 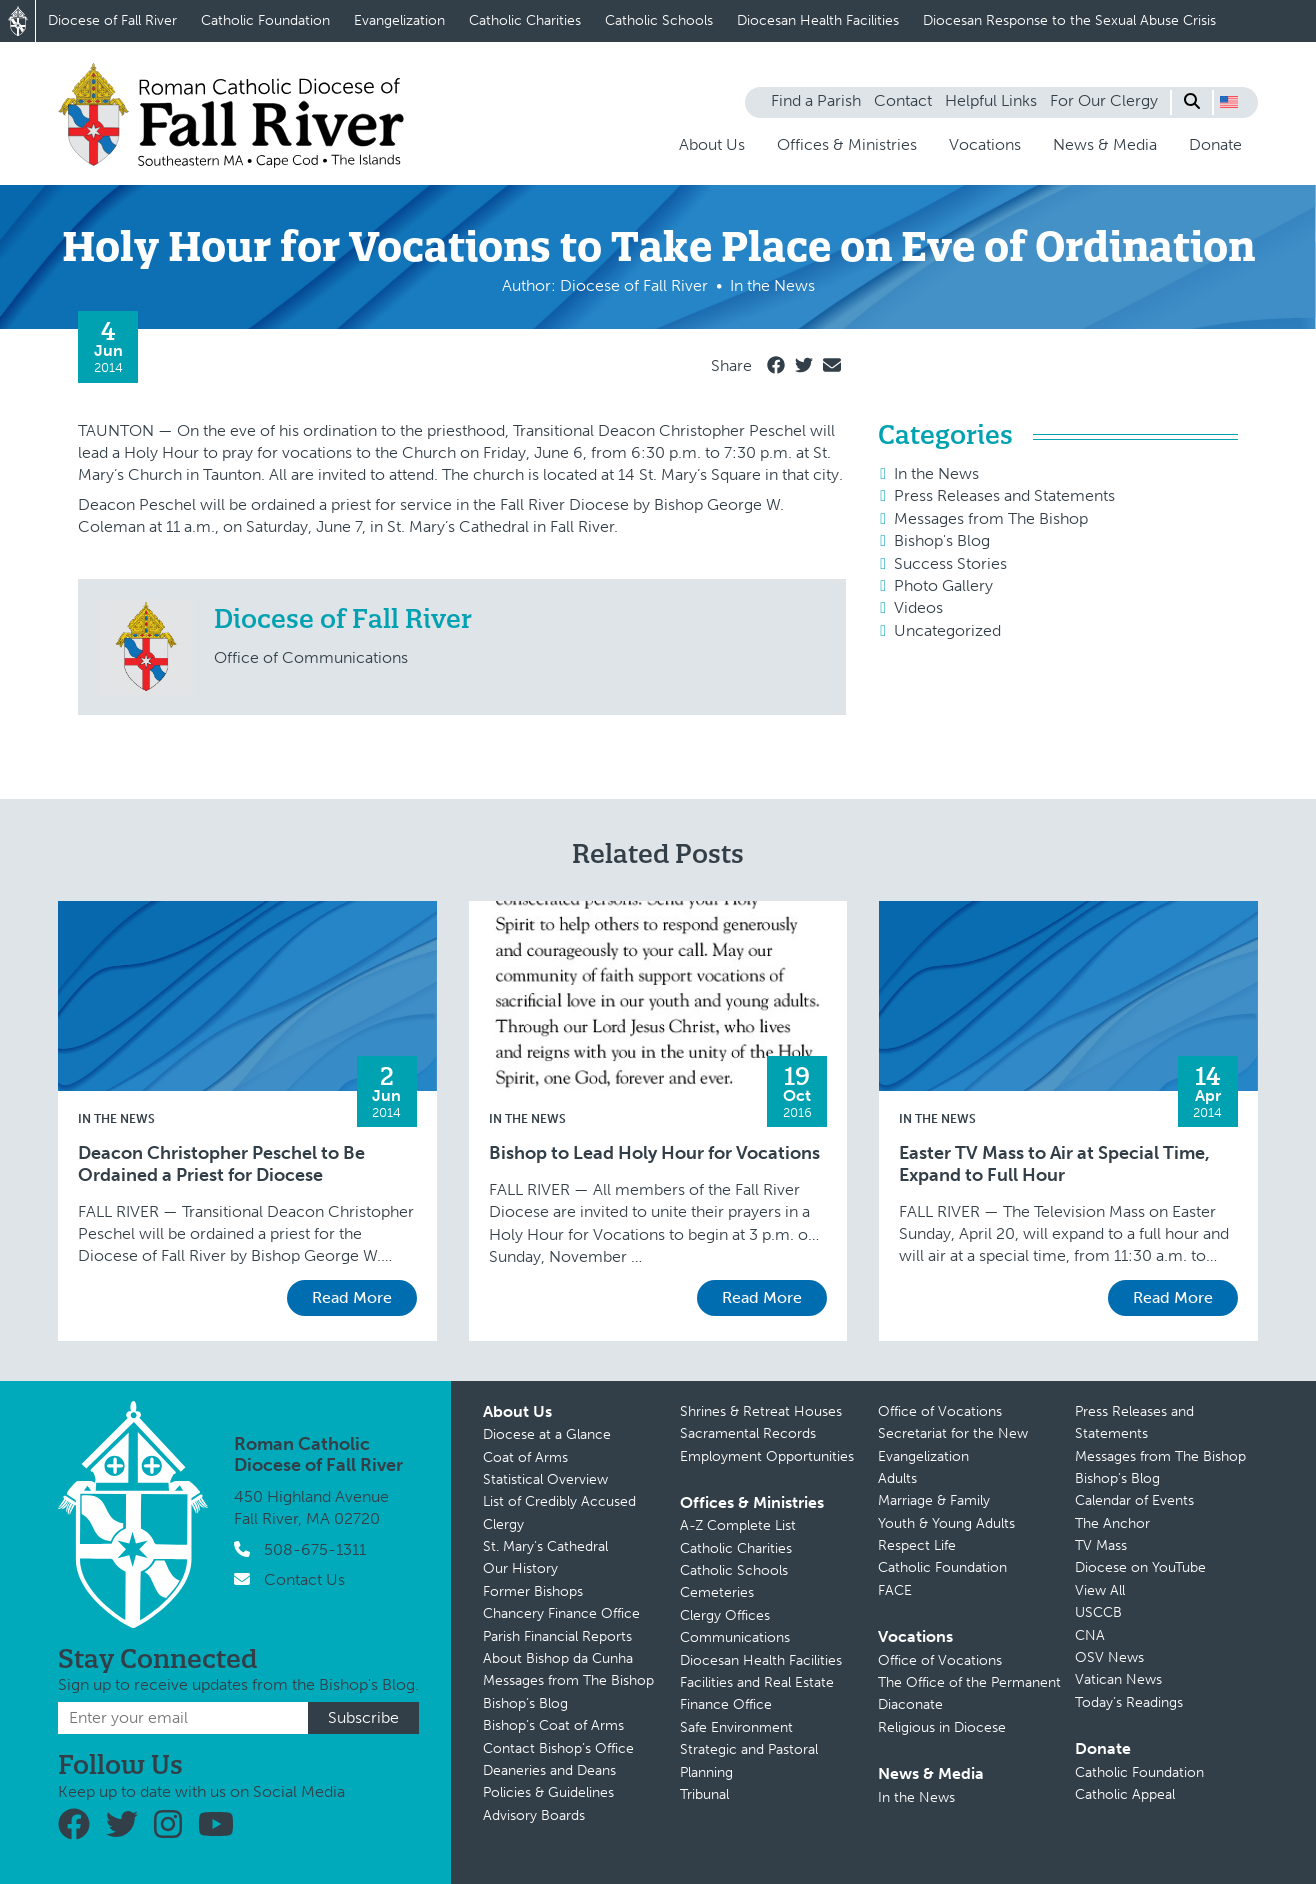 I want to click on Bishop to Lead Holy Hour for Vocations, so click(x=654, y=1153).